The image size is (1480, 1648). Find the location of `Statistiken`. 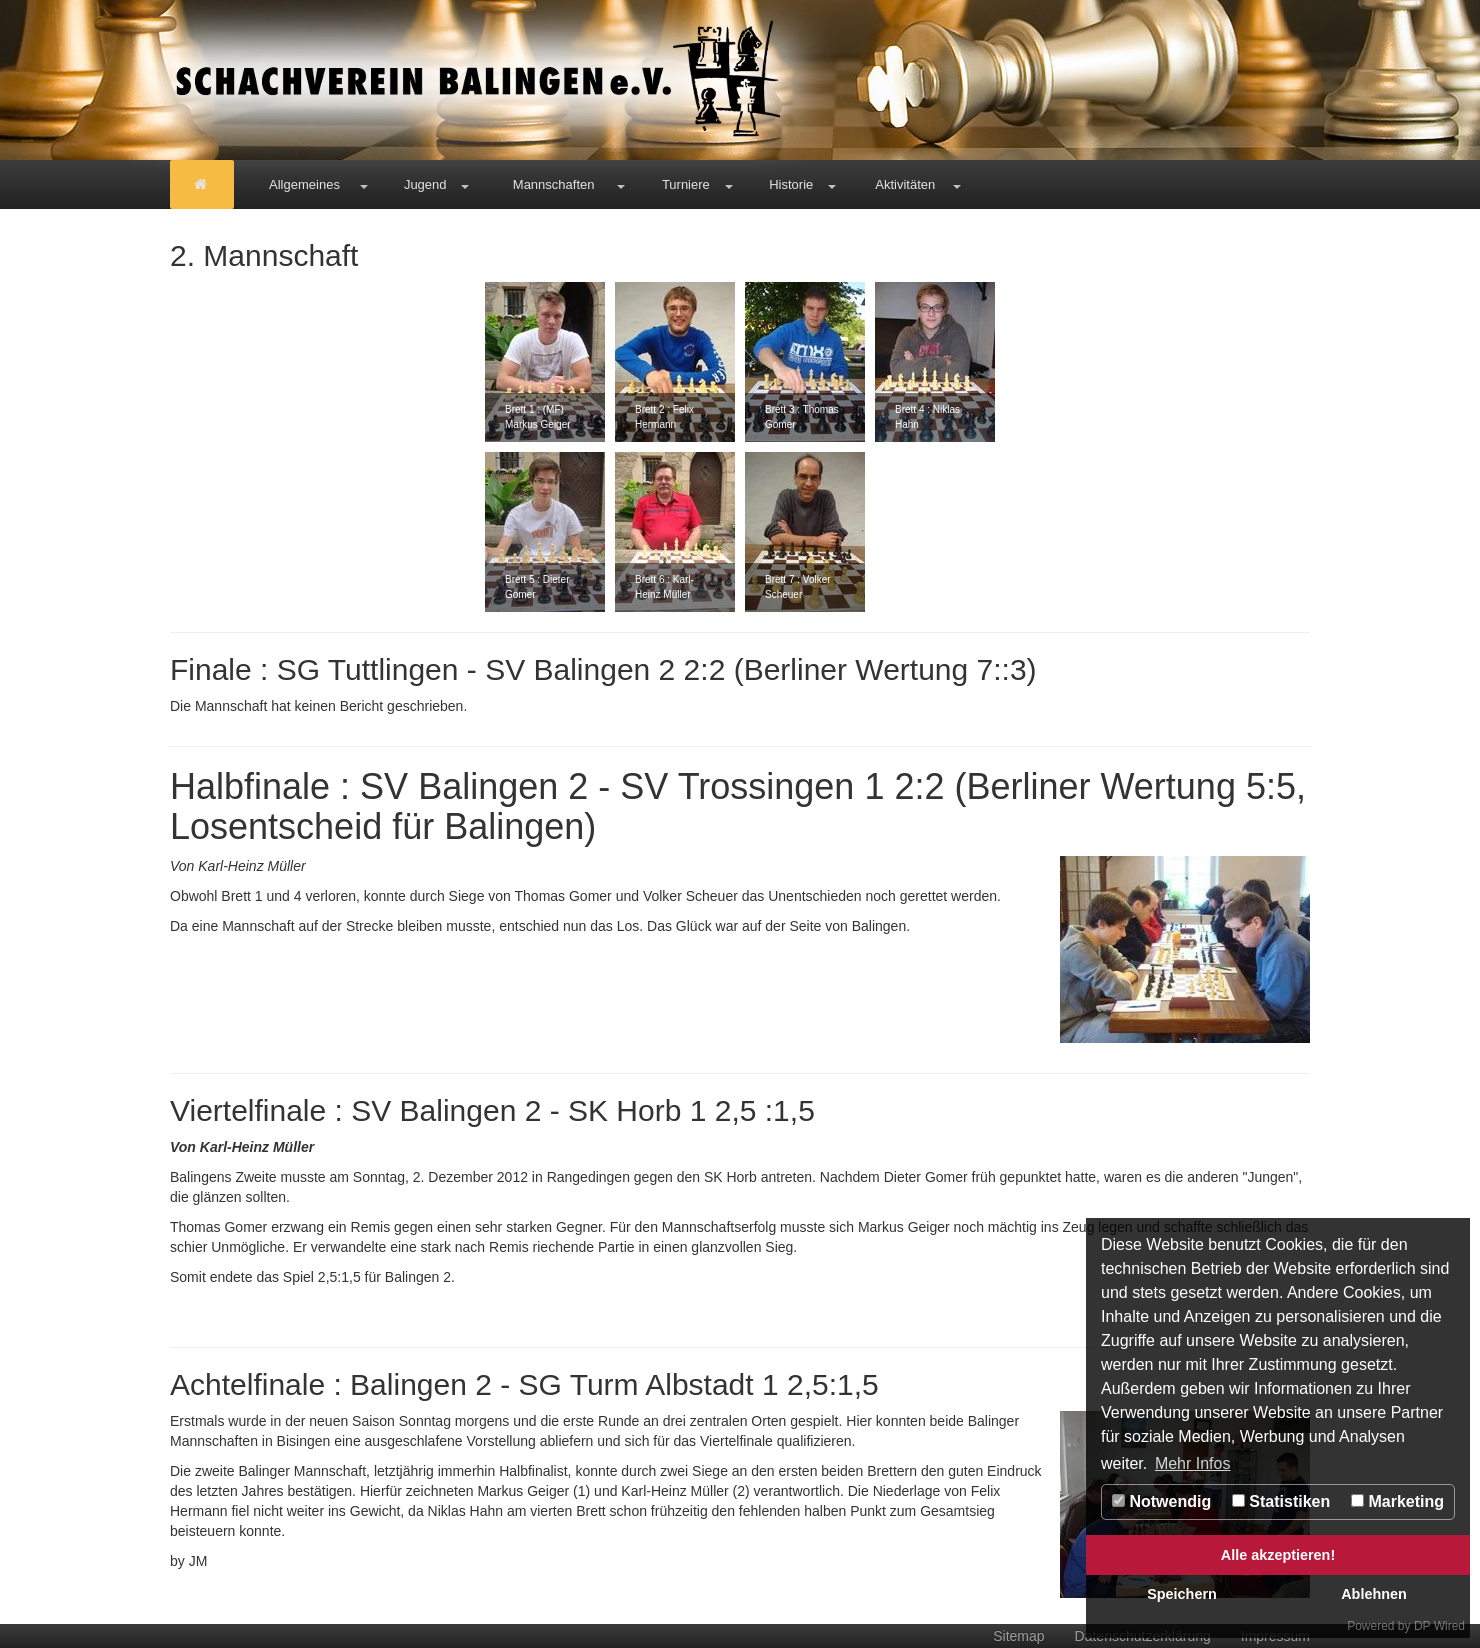

Statistiken is located at coordinates (1281, 1501).